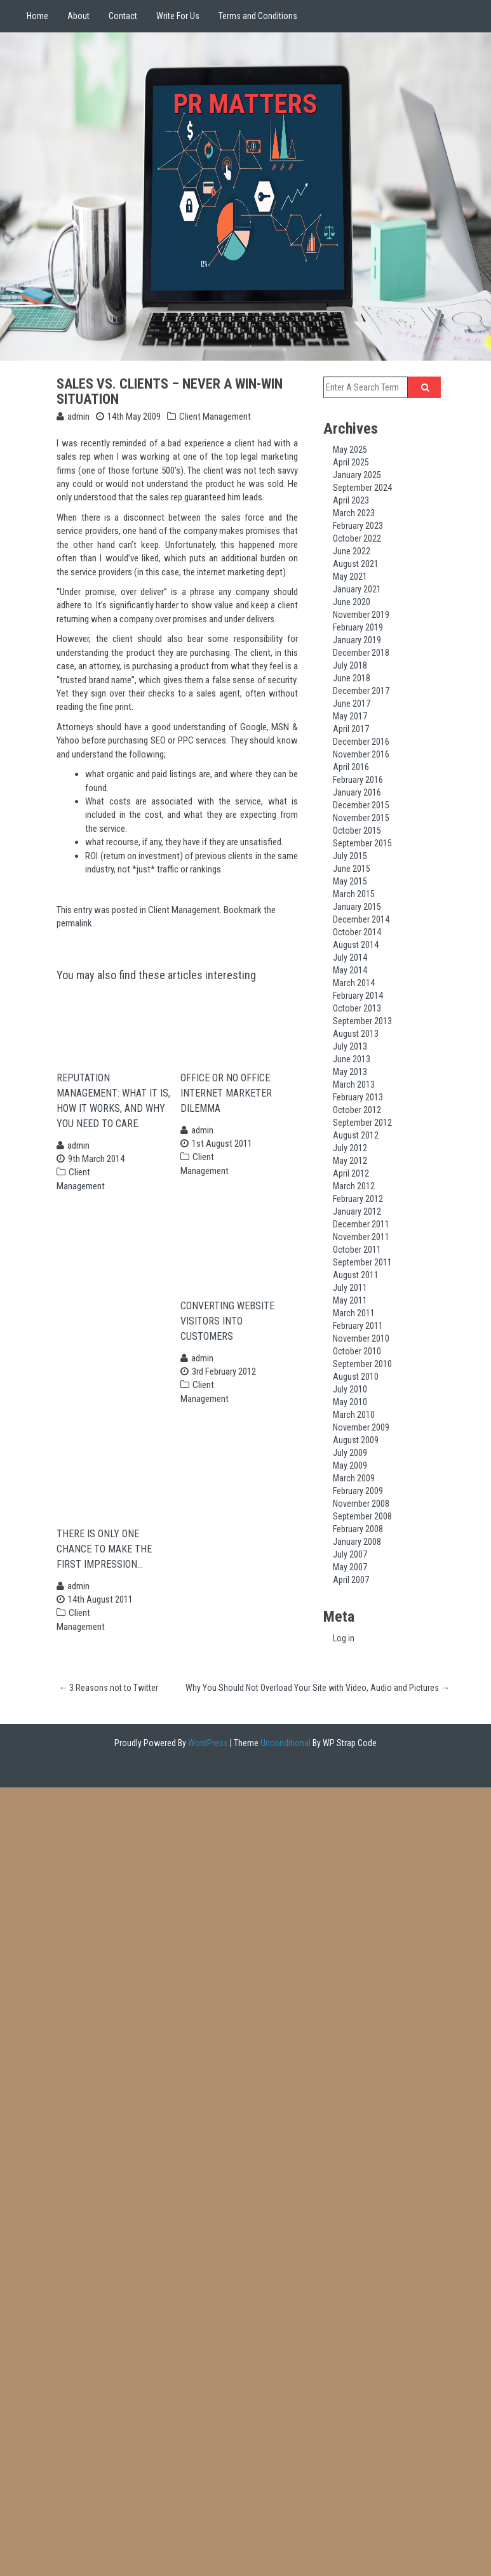  Describe the element at coordinates (226, 1099) in the screenshot. I see `Office or no Office: Internet Marketer Dilemma` at that location.